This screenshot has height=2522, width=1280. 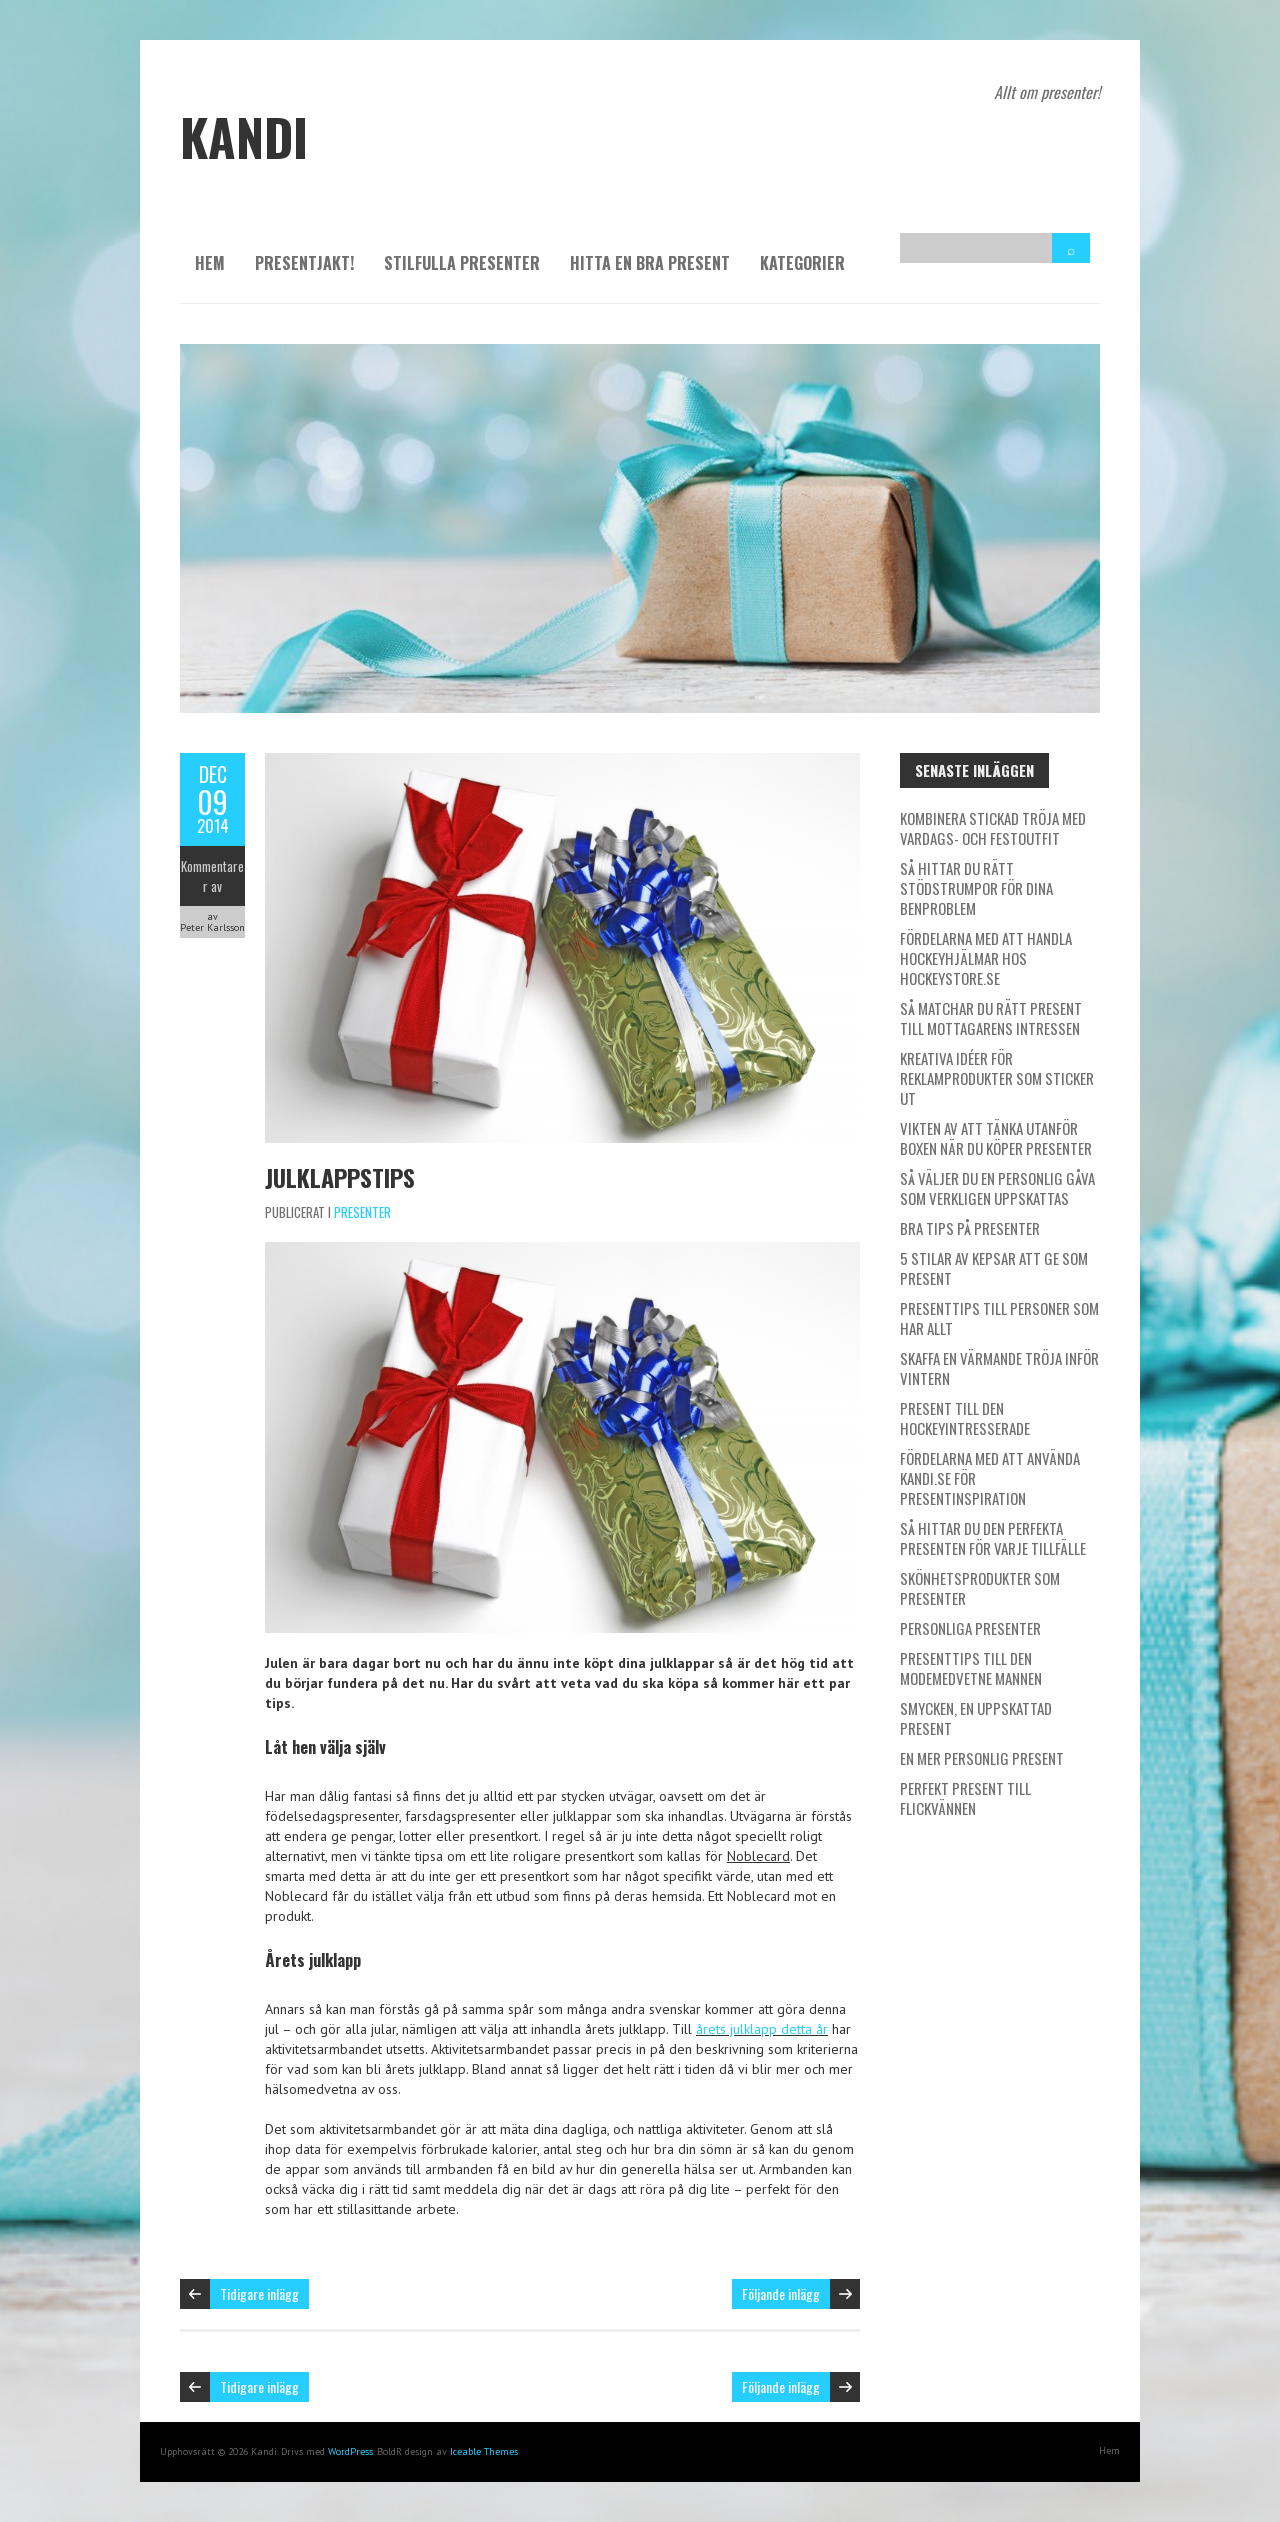 I want to click on 5 stilar av kepsar att ge som present, so click(x=994, y=1268).